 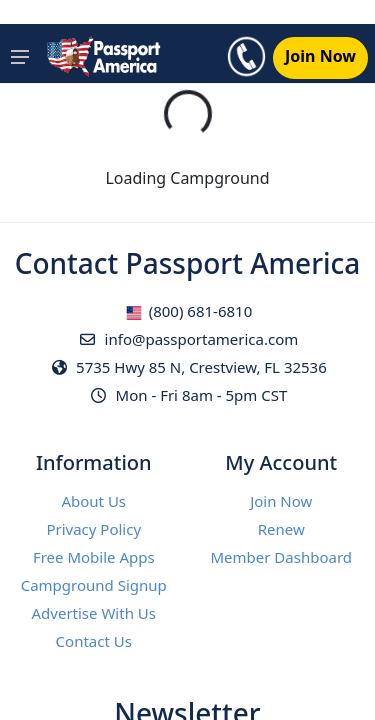 I want to click on info@passportamerica.com, so click(x=188, y=339).